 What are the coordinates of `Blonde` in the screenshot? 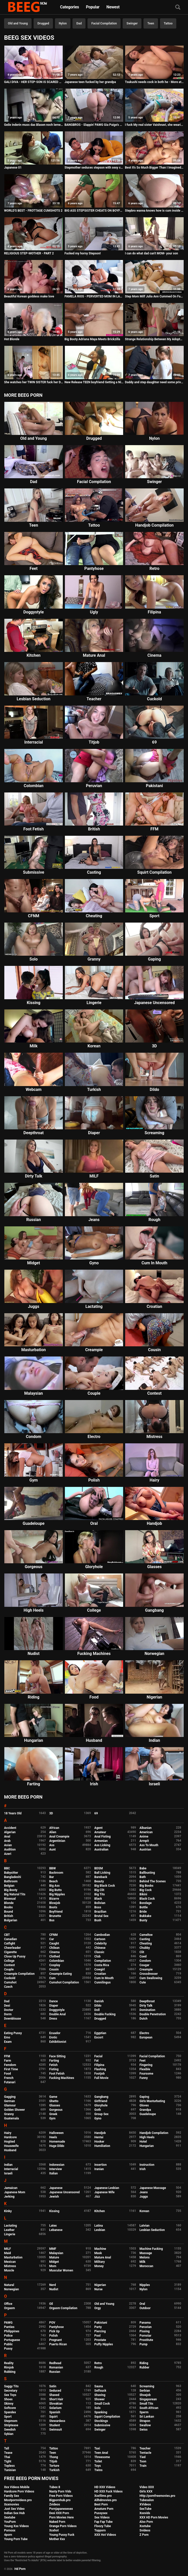 It's located at (9, 1903).